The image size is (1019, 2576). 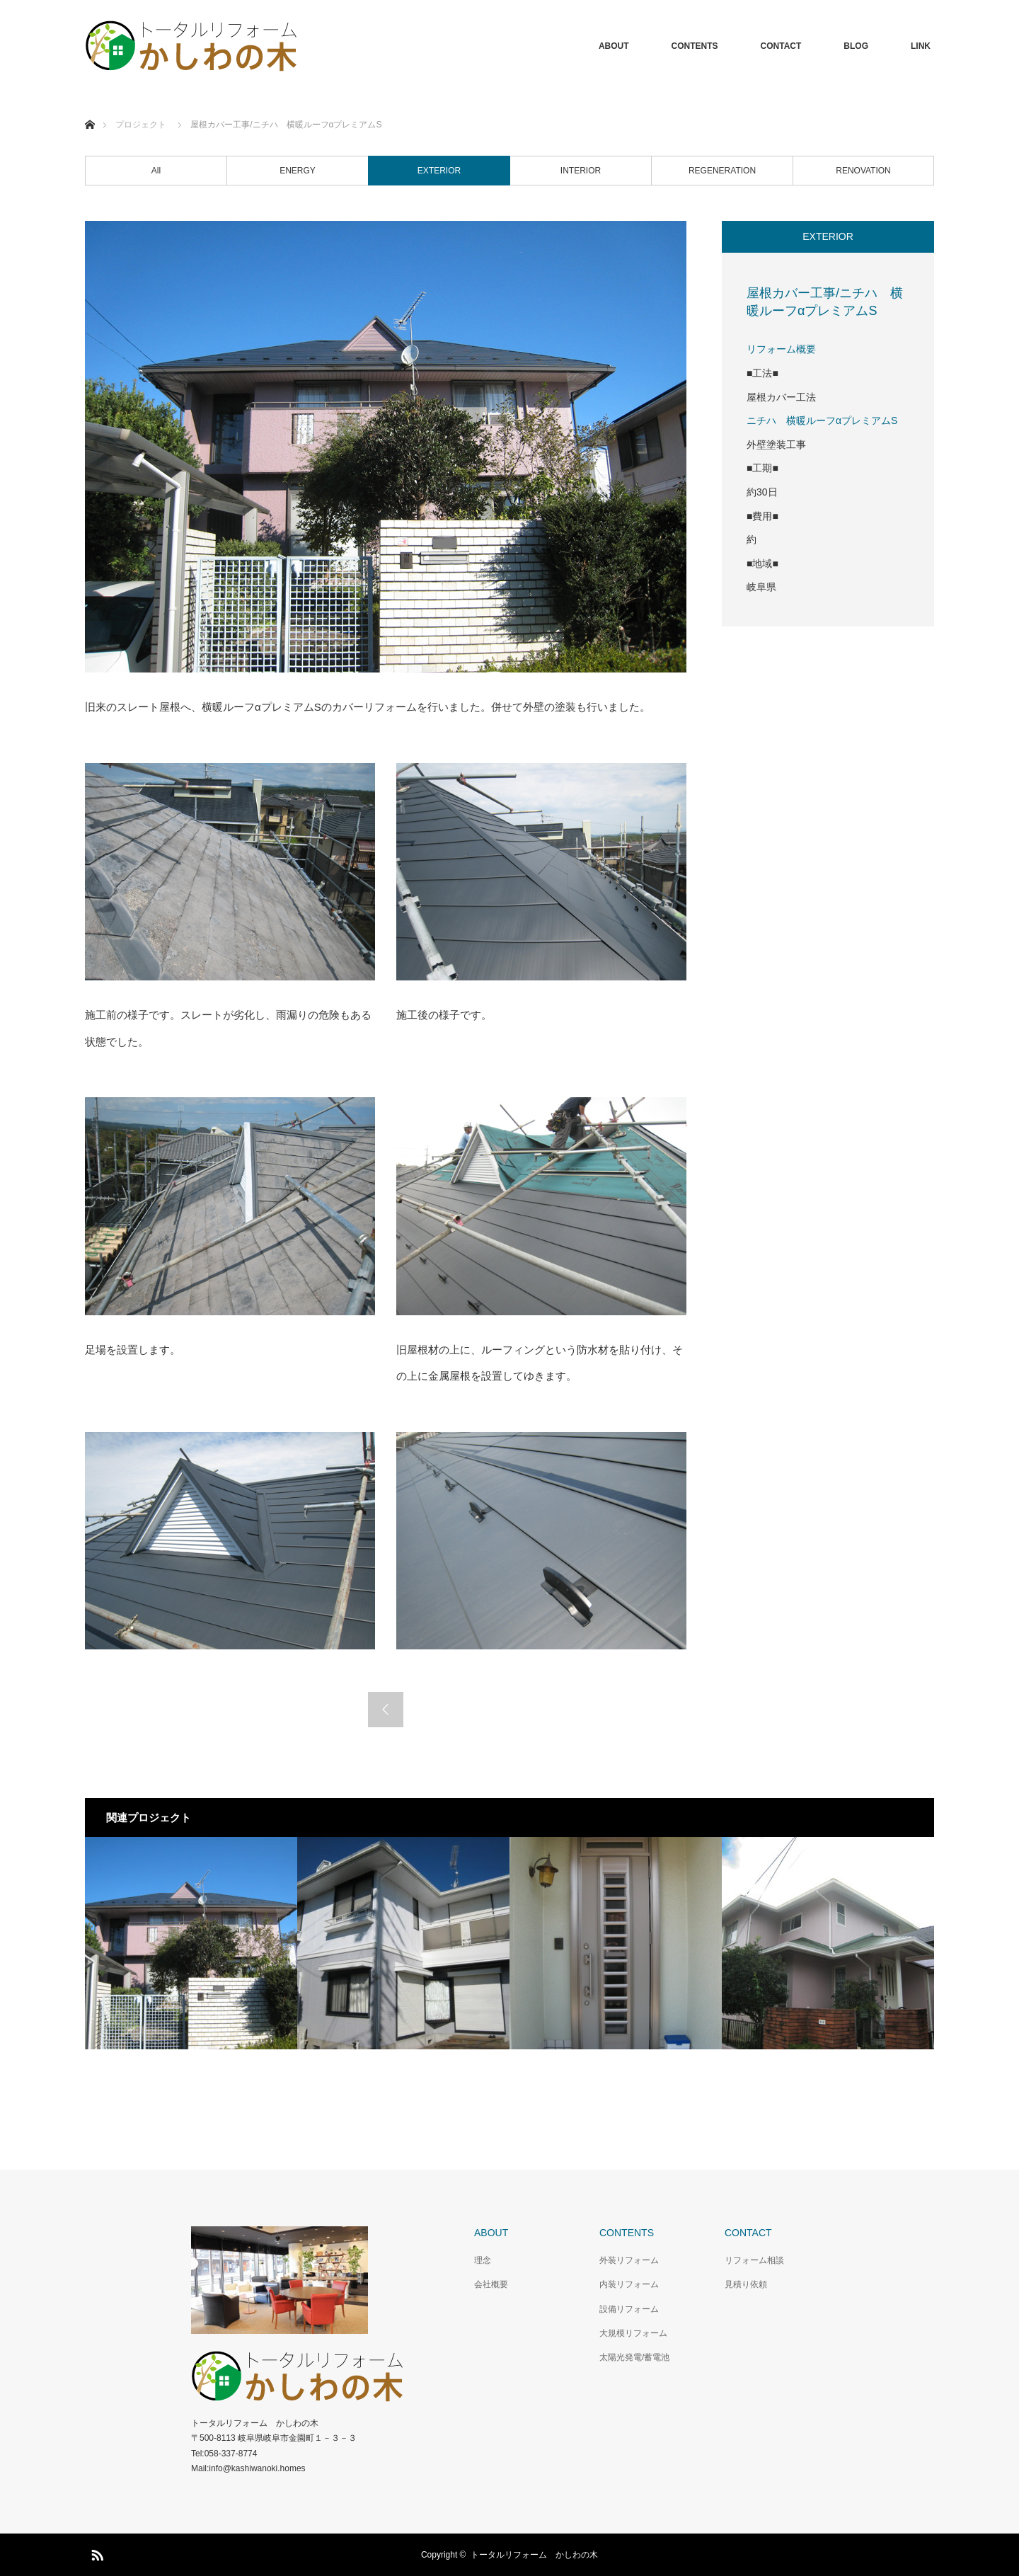 I want to click on 内装リフォーム, so click(x=629, y=2284).